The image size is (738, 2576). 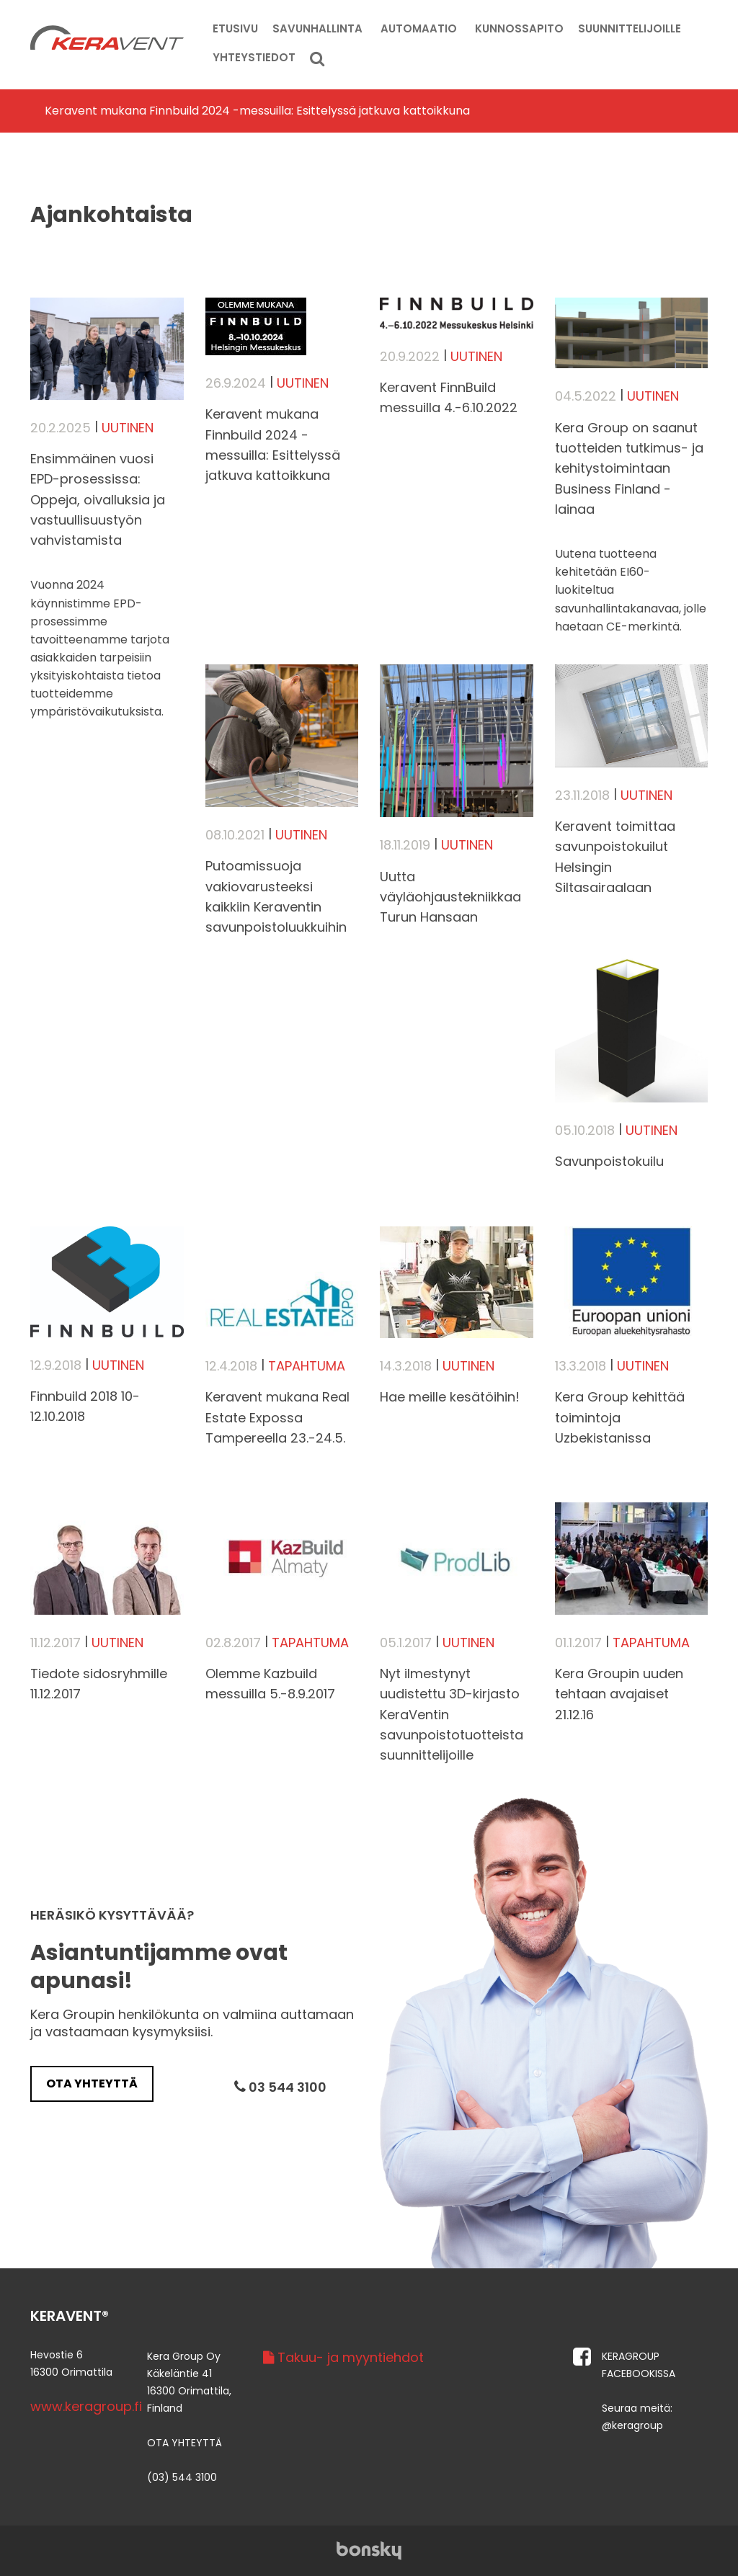 I want to click on www.keragroup.fi, so click(x=86, y=2406).